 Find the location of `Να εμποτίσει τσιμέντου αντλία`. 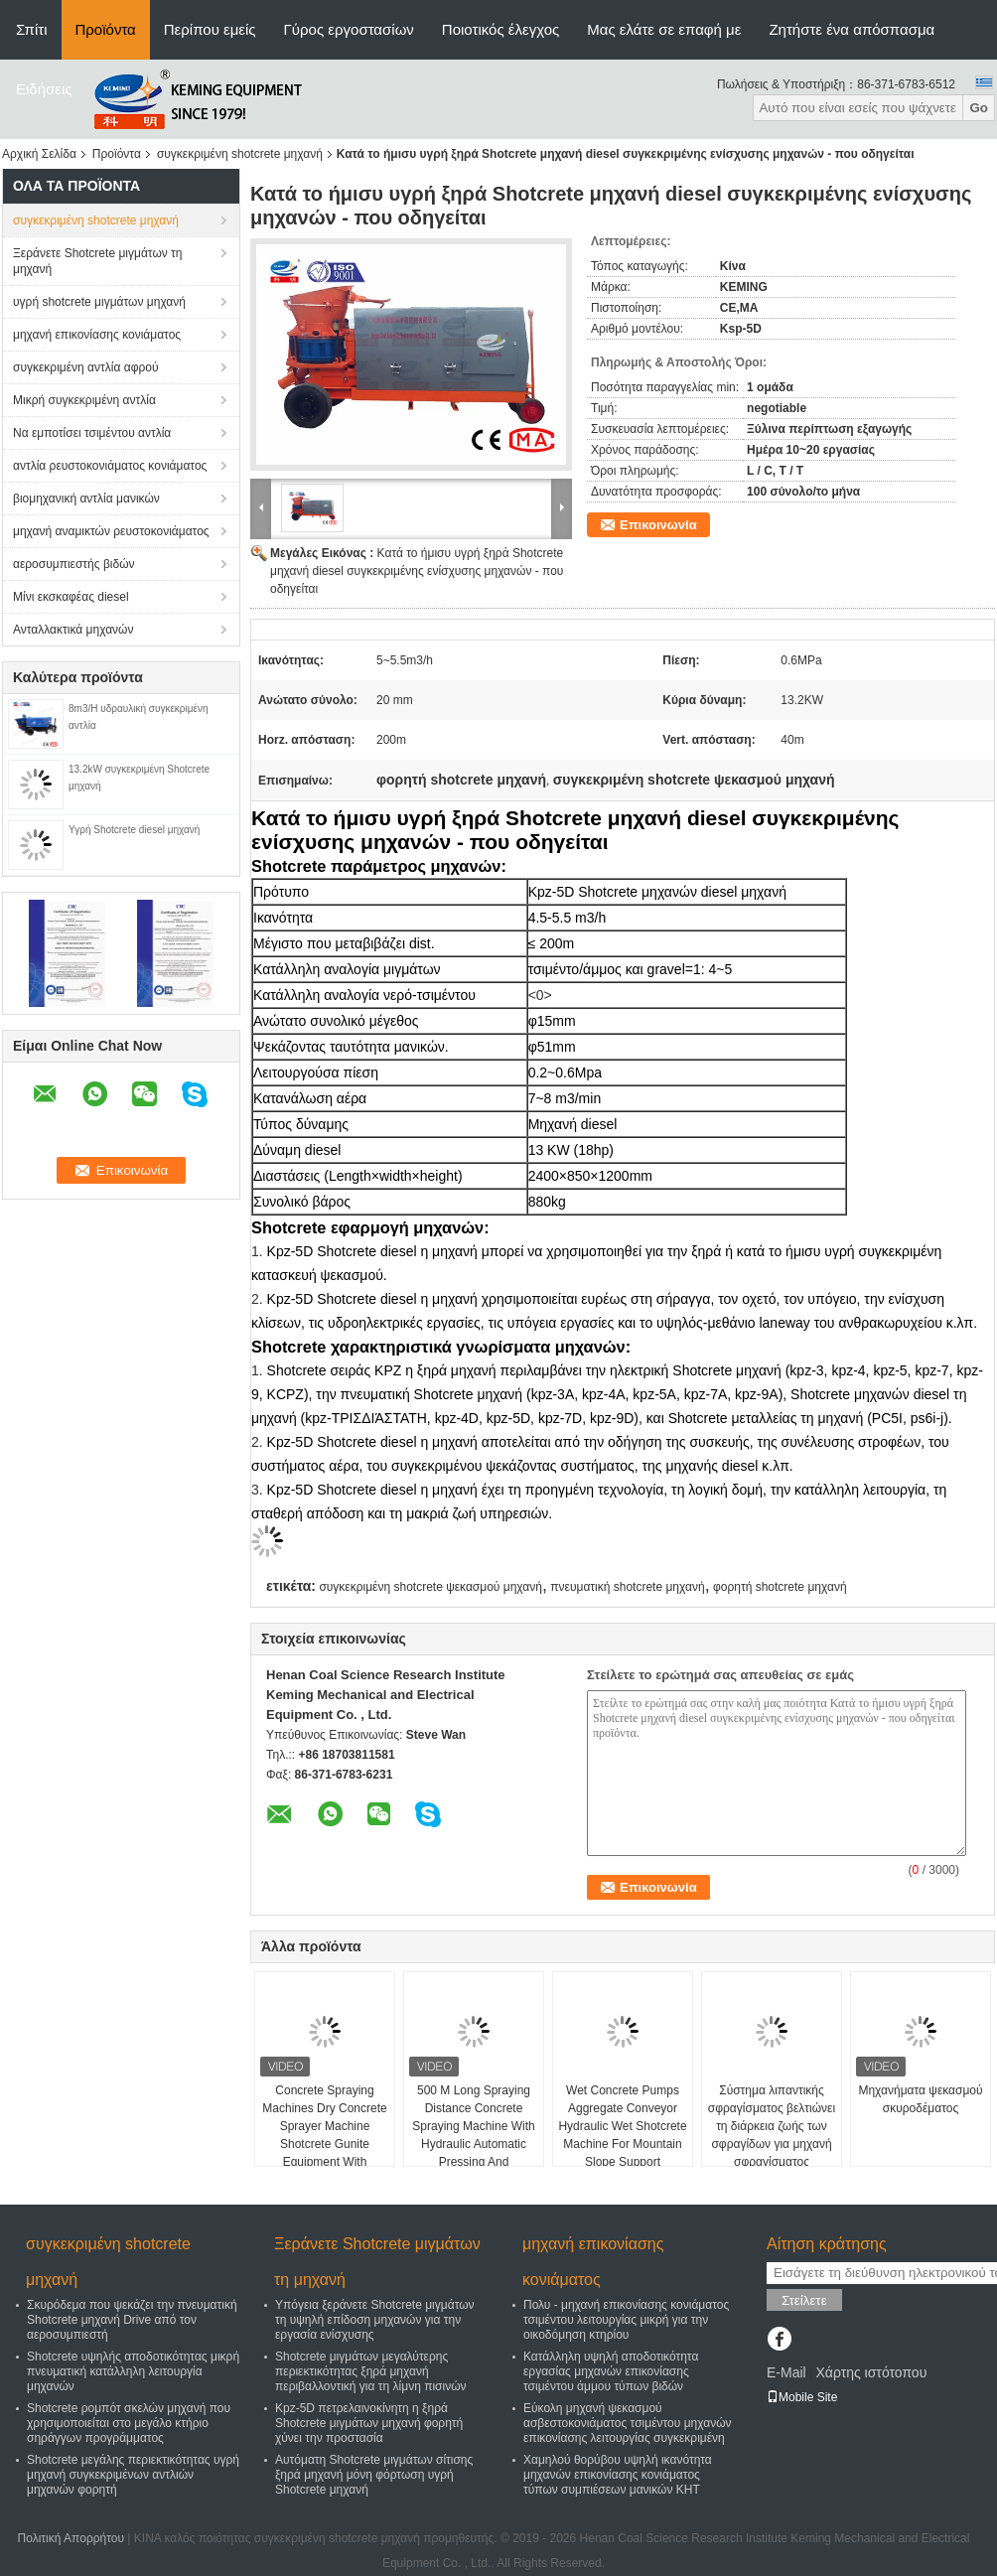

Να εμποτίσει τσιμέντου αντλία is located at coordinates (92, 433).